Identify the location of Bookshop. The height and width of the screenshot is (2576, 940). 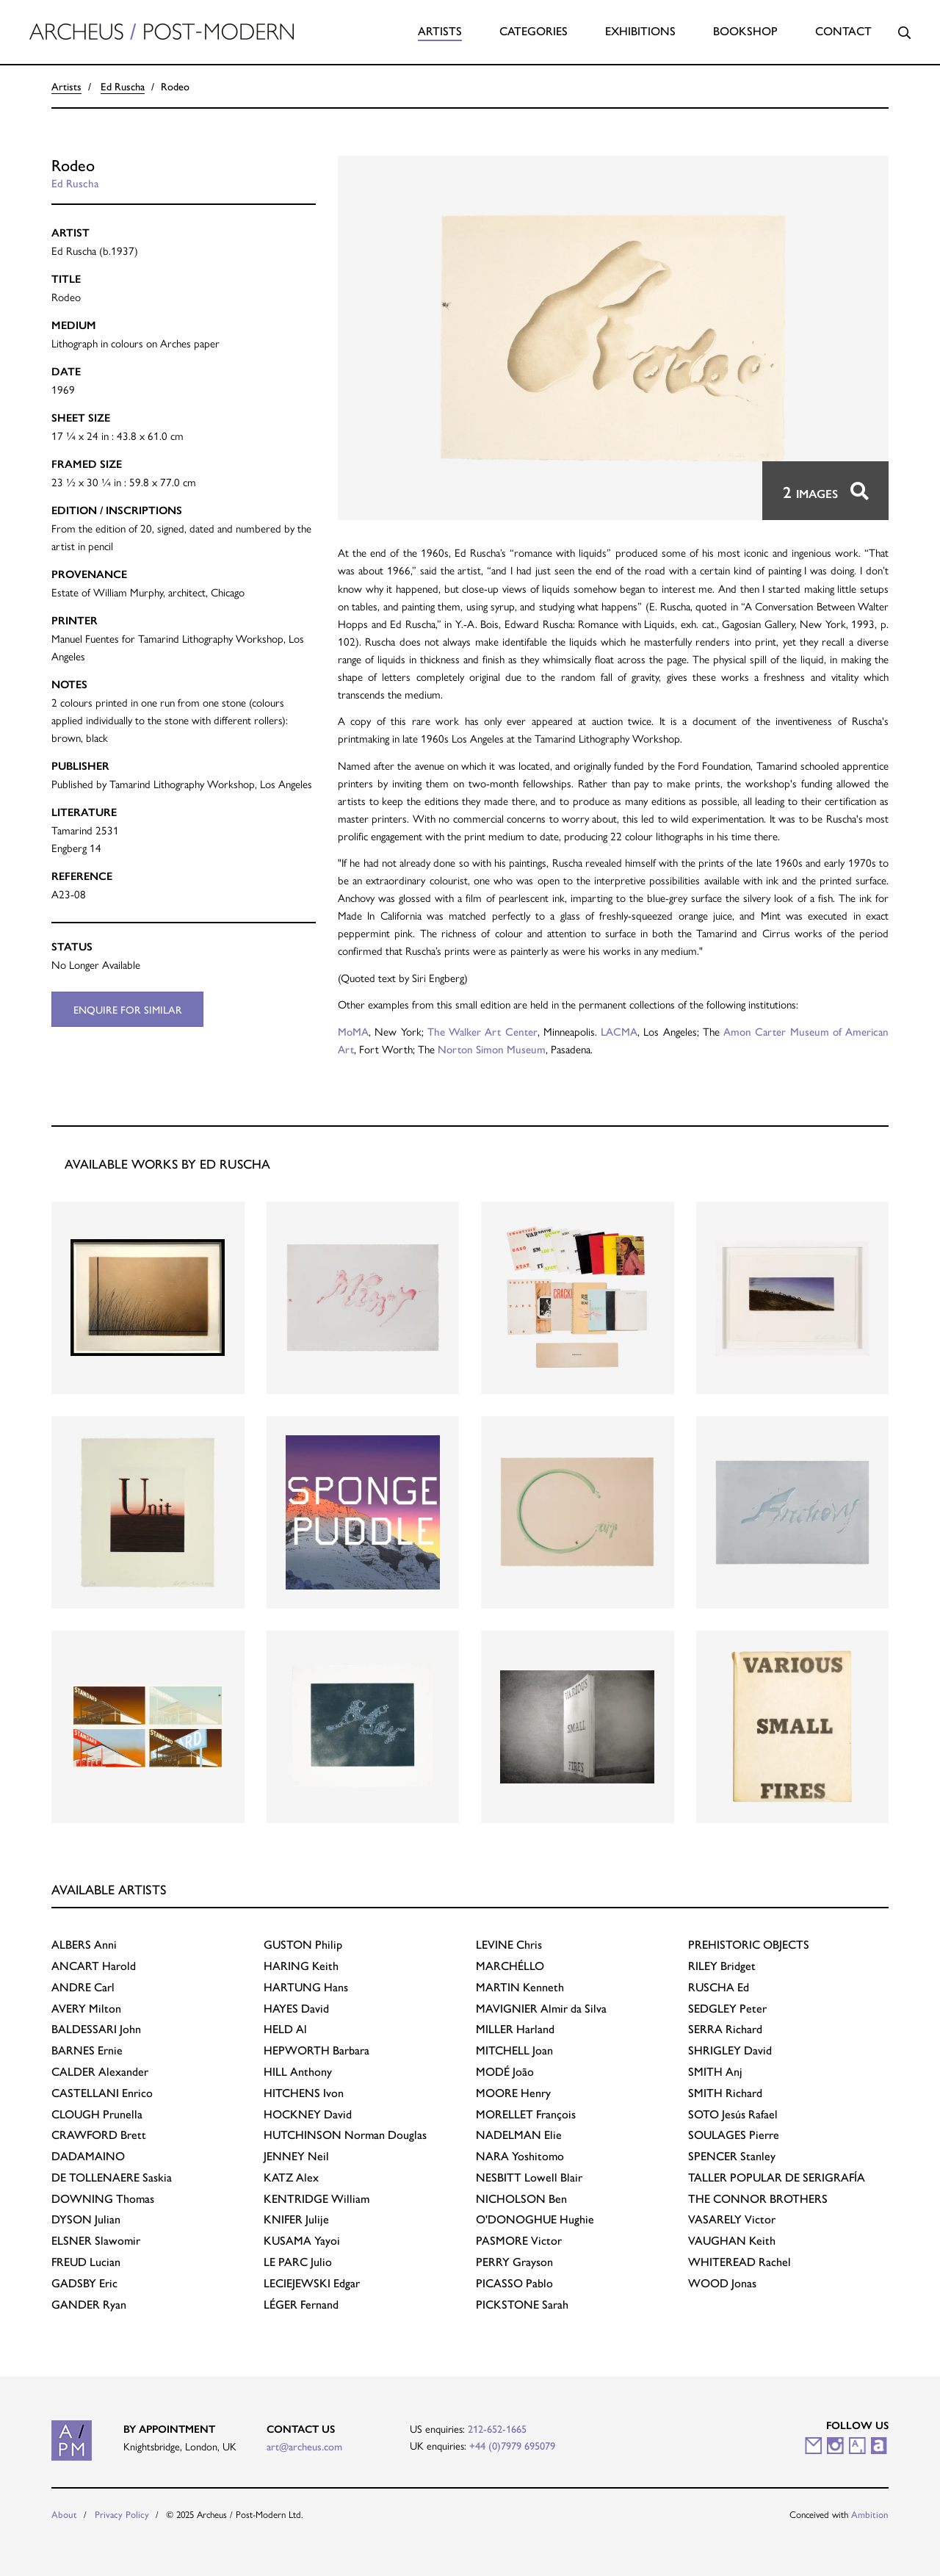
(745, 30).